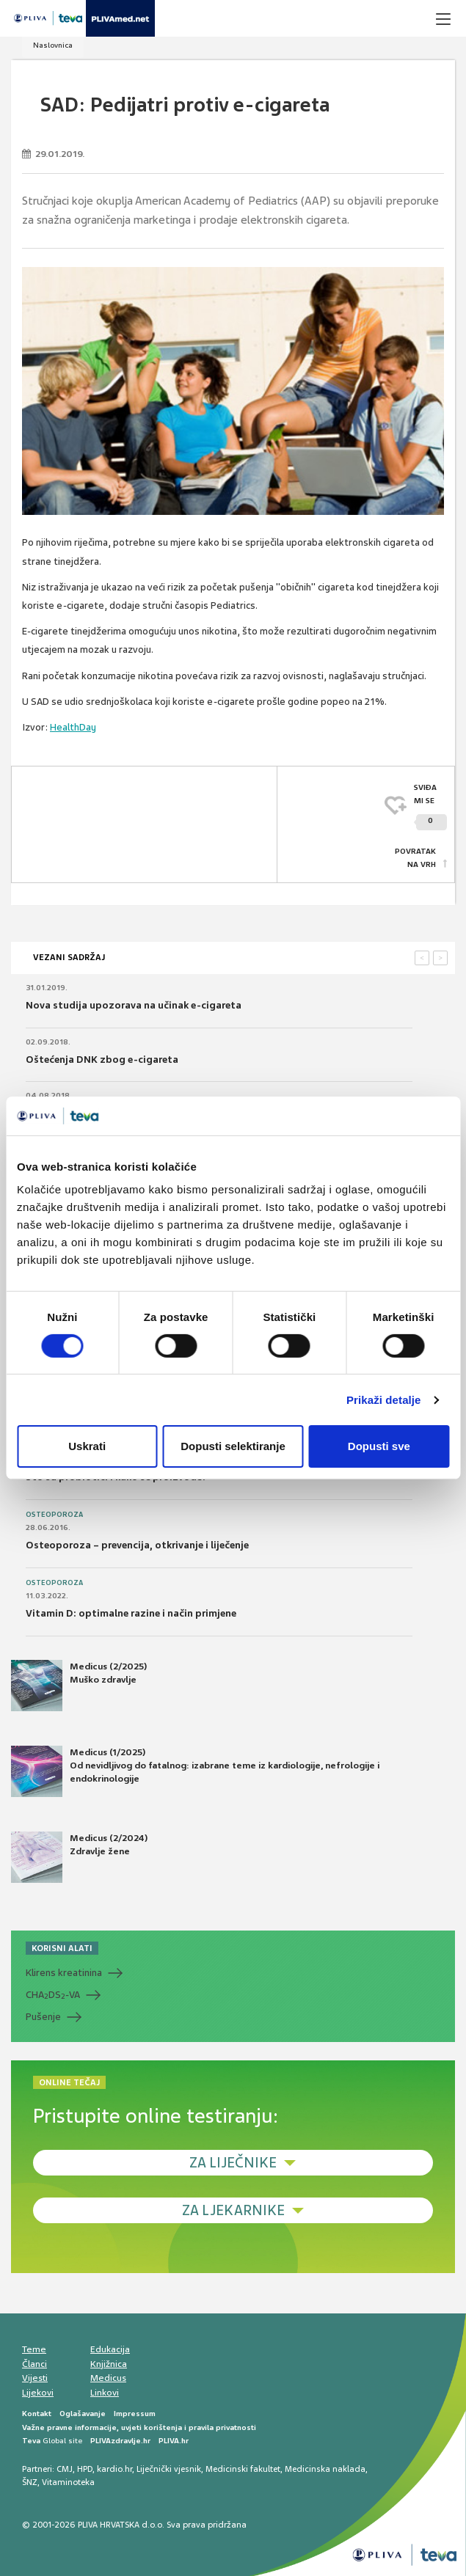 This screenshot has height=2576, width=466. What do you see at coordinates (415, 857) in the screenshot?
I see `POVRATAK NA VRH` at bounding box center [415, 857].